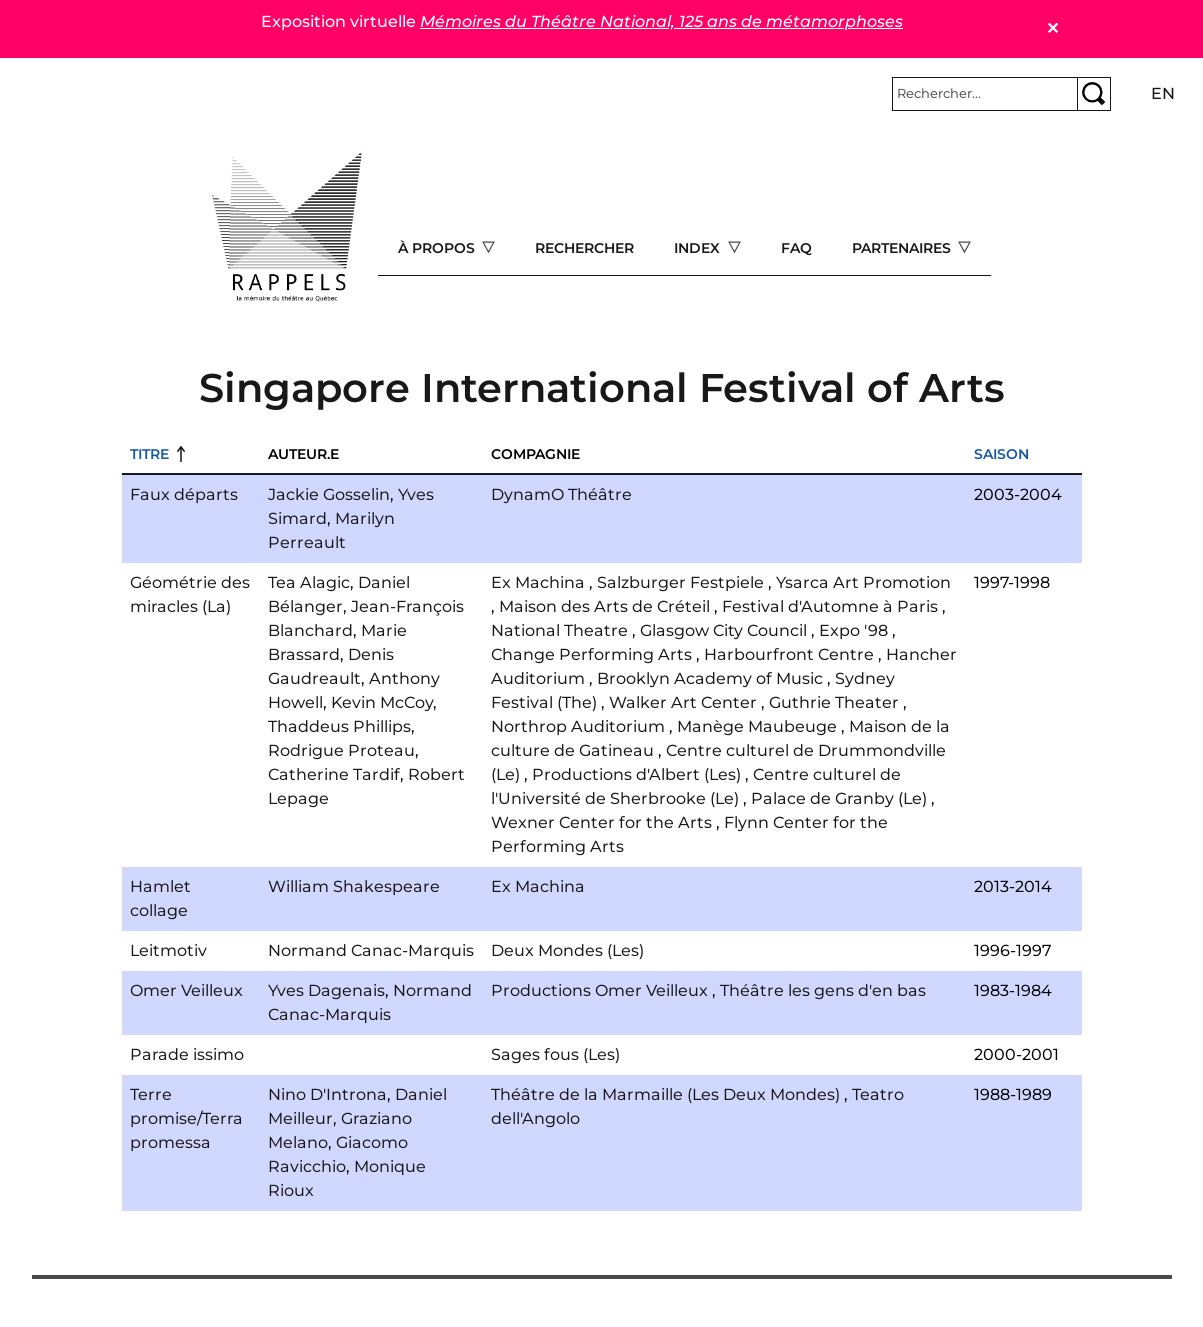  I want to click on Jackie Gosselin, so click(329, 494).